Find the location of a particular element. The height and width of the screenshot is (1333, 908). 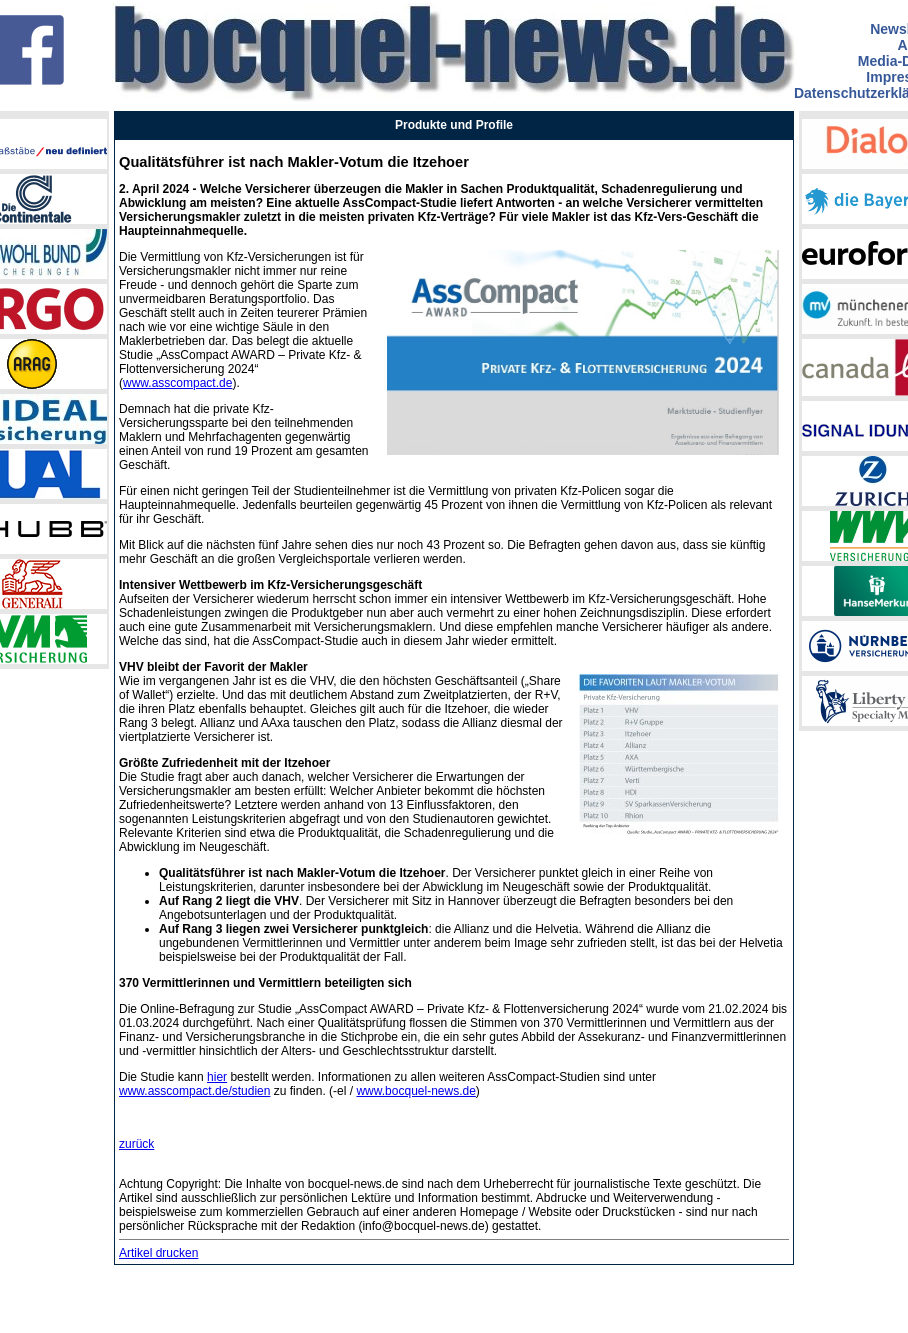

www.bocquel-news.de is located at coordinates (415, 1091).